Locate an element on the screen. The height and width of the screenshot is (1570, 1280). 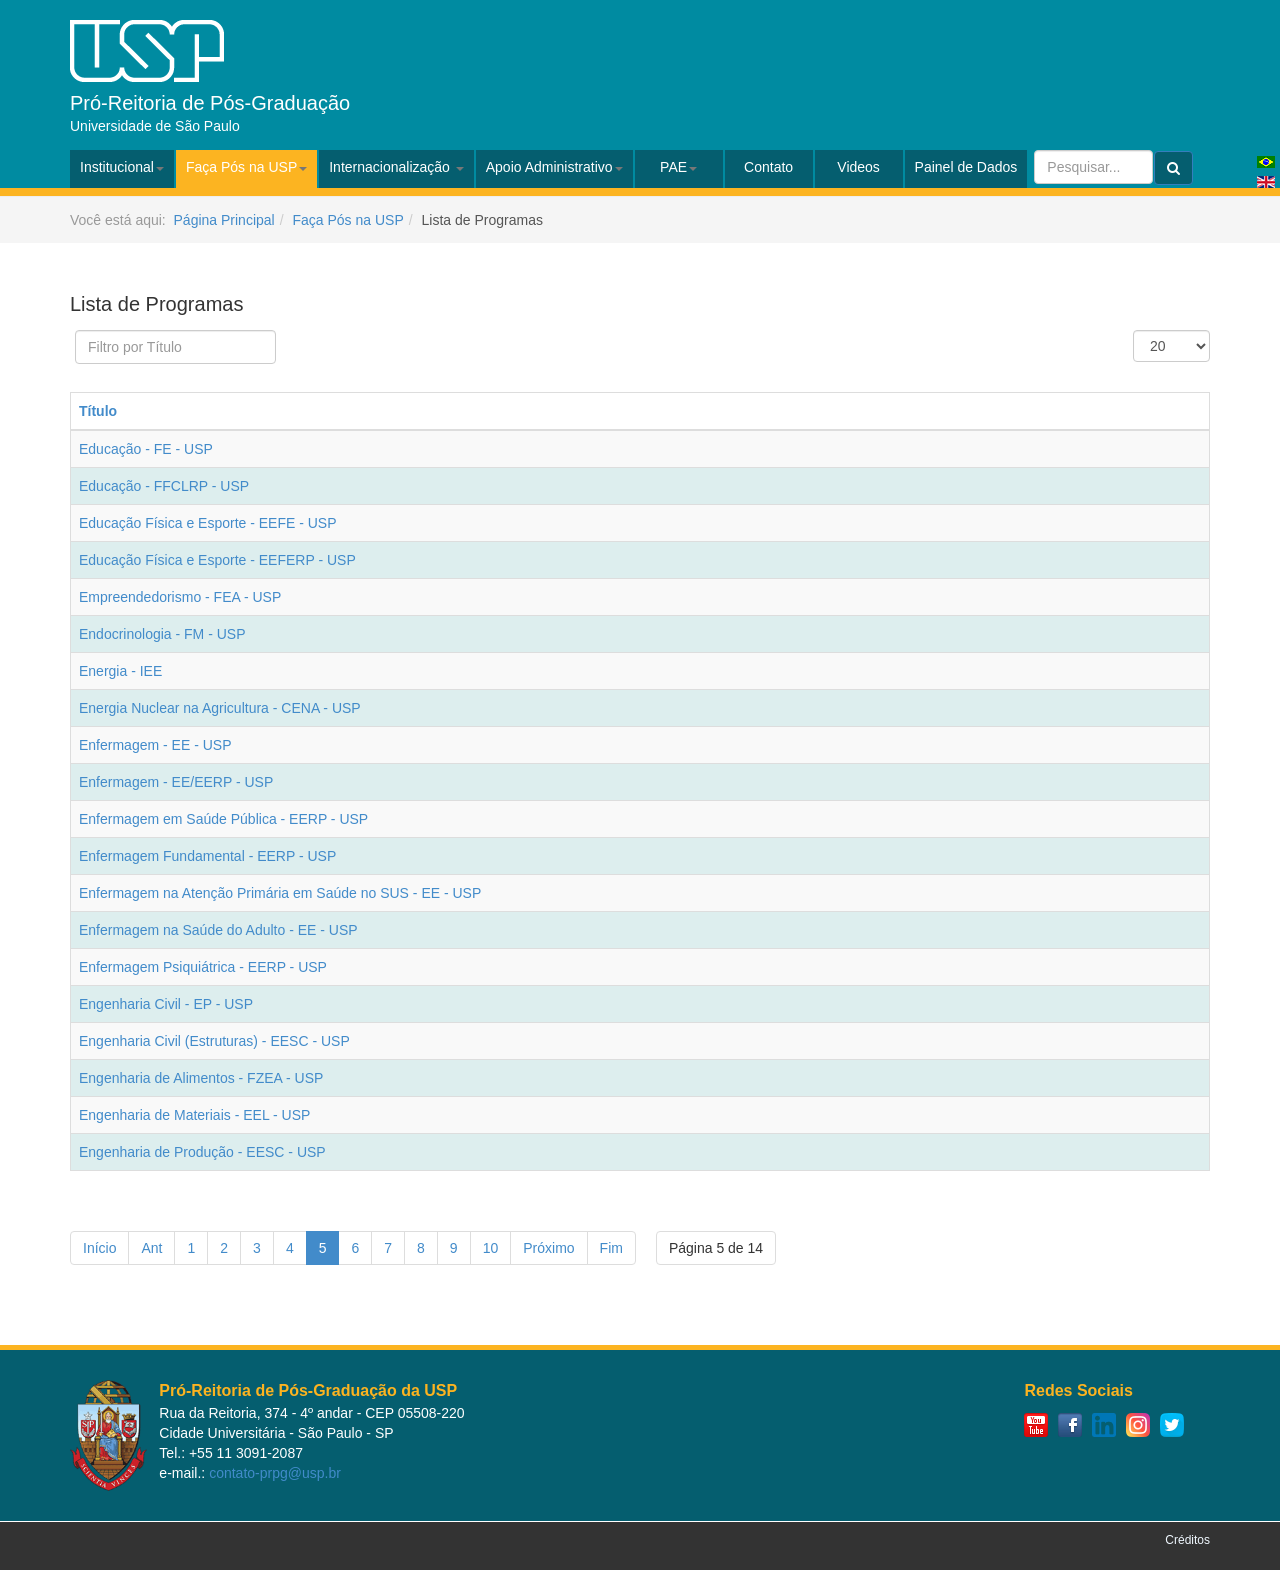
PAE is located at coordinates (678, 167).